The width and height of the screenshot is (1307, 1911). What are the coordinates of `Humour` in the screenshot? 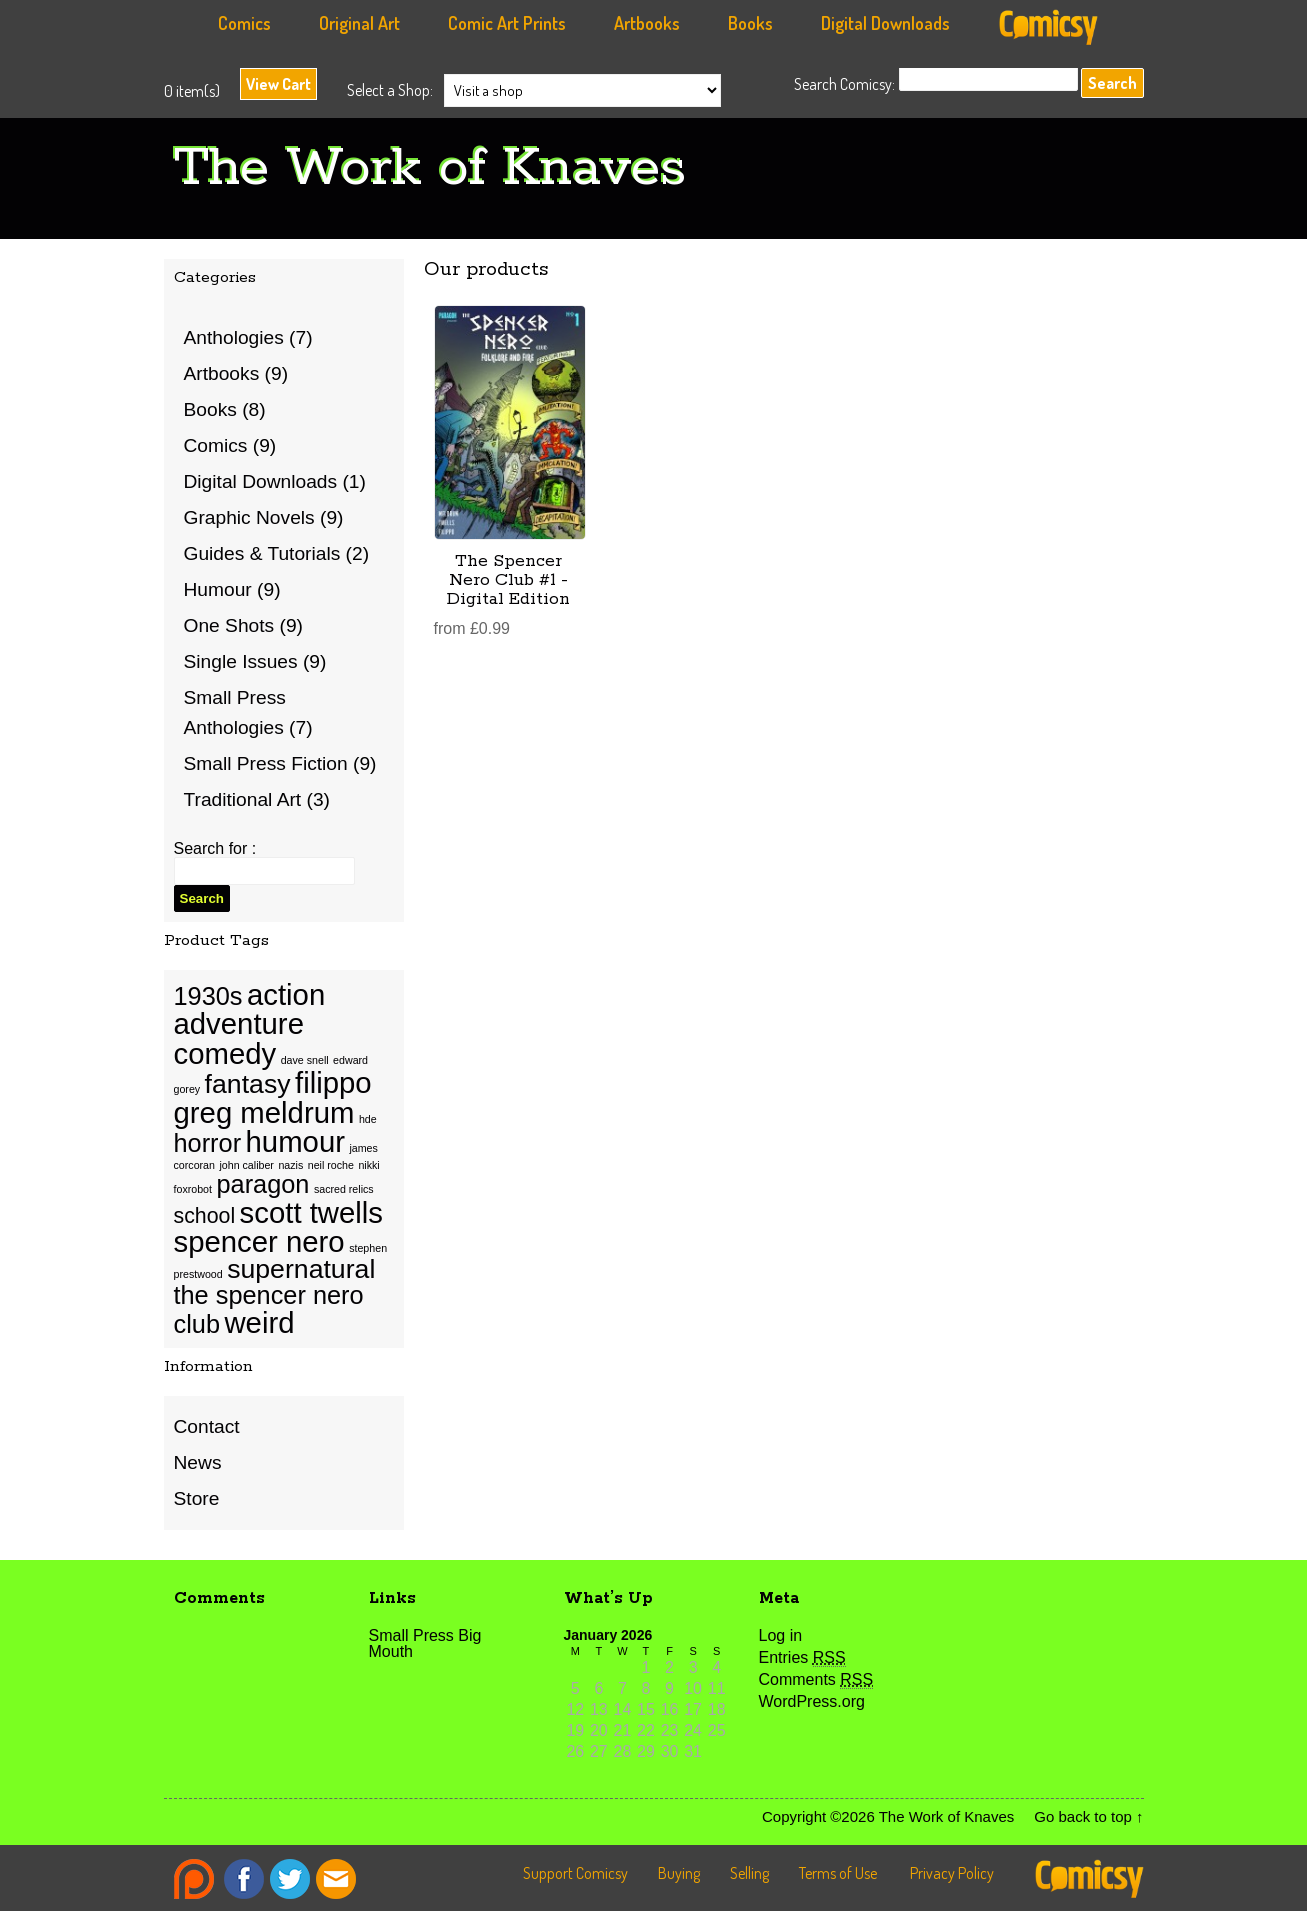 It's located at (218, 589).